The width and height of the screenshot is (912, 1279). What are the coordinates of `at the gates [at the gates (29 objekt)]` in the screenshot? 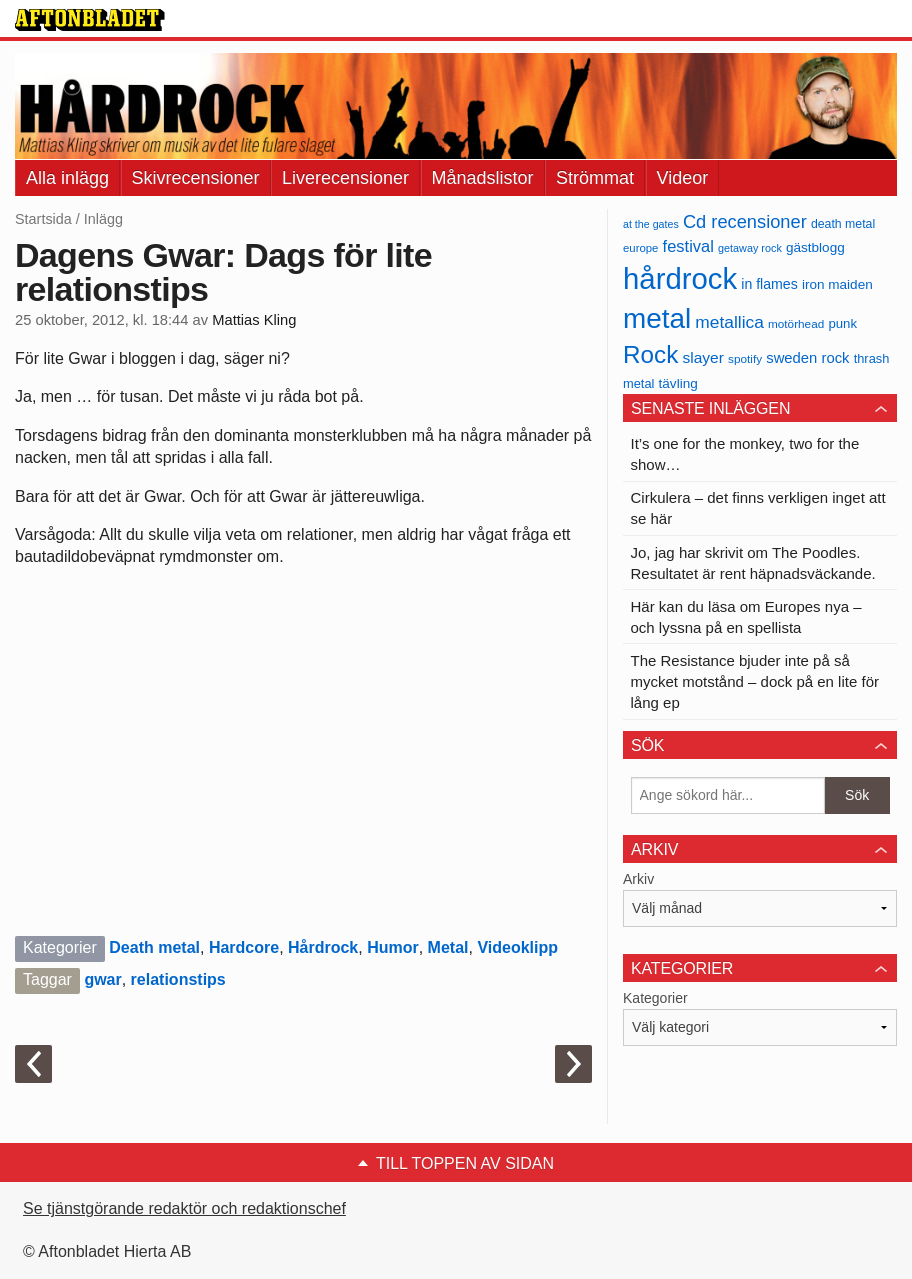 It's located at (651, 224).